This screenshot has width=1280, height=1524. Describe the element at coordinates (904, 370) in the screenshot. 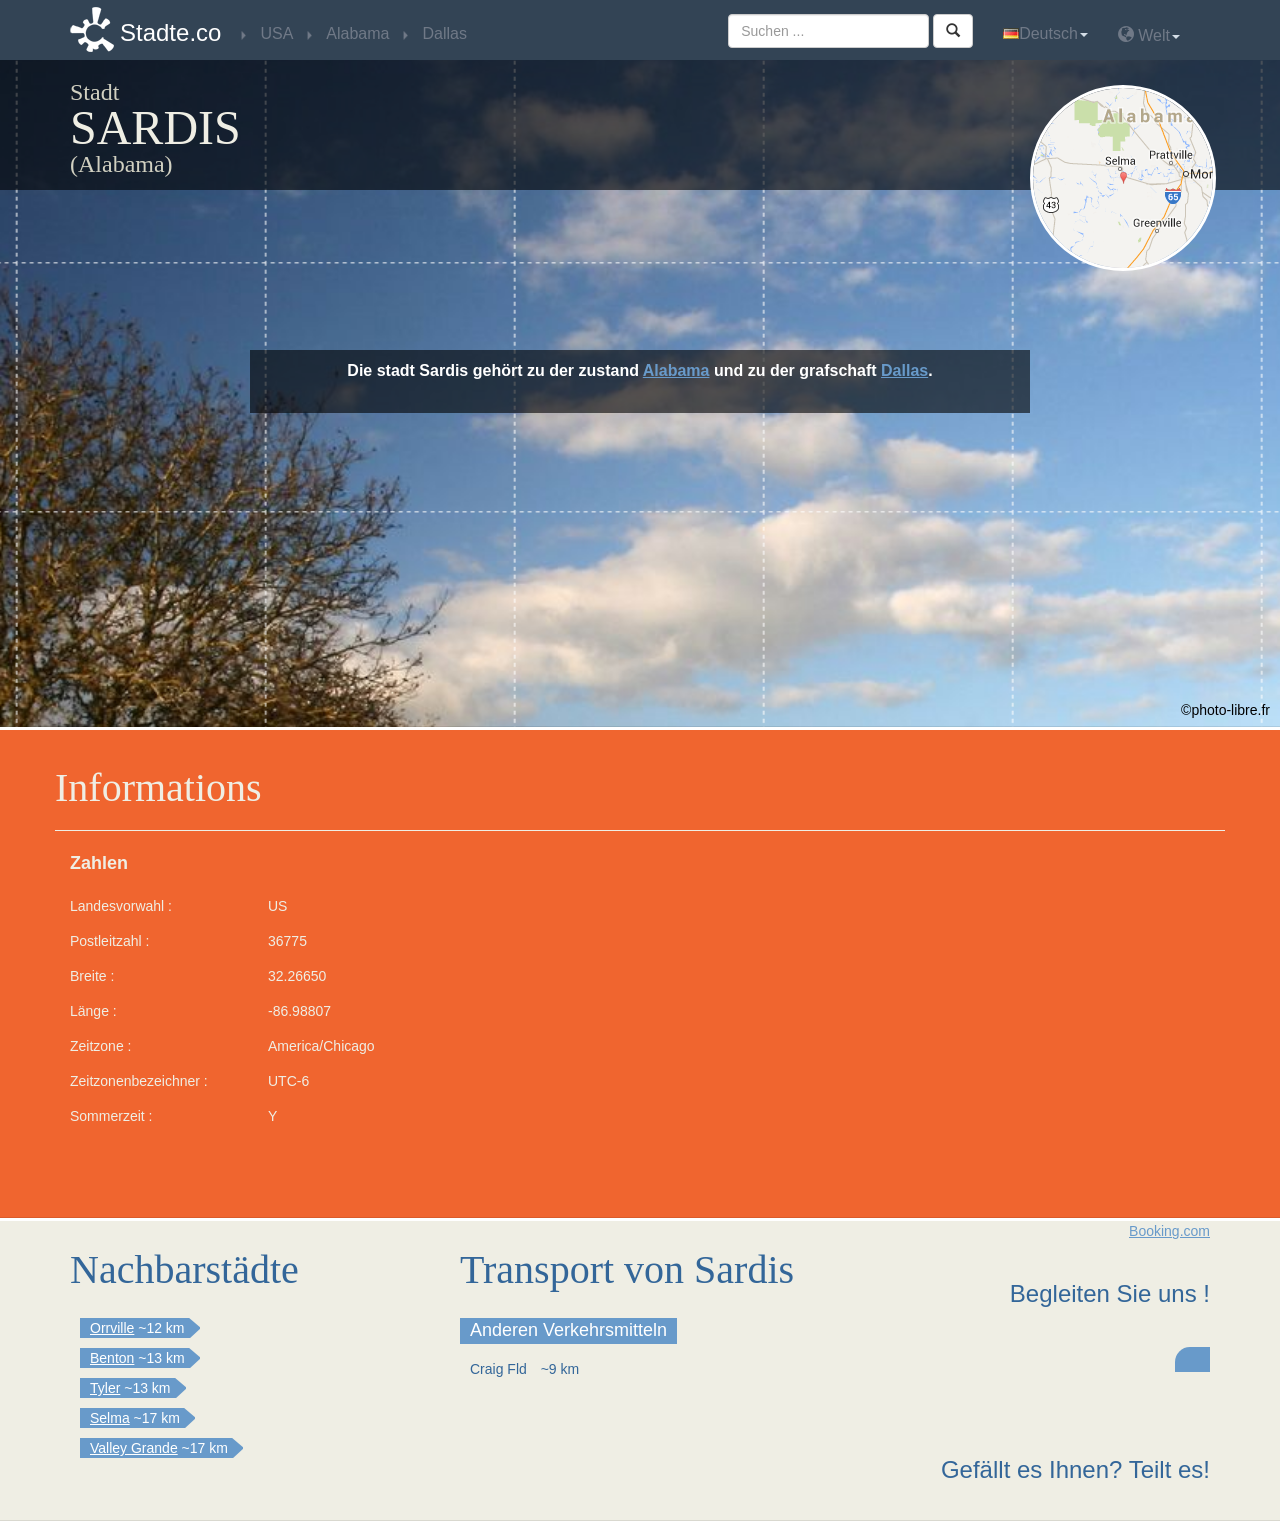

I see `Dallas` at that location.